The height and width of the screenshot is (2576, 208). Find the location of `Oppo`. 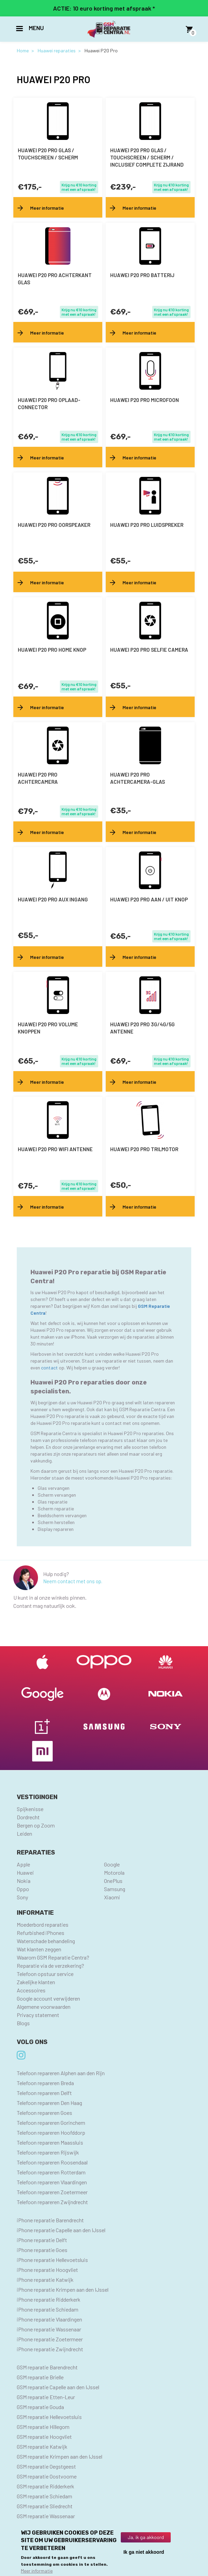

Oppo is located at coordinates (23, 1889).